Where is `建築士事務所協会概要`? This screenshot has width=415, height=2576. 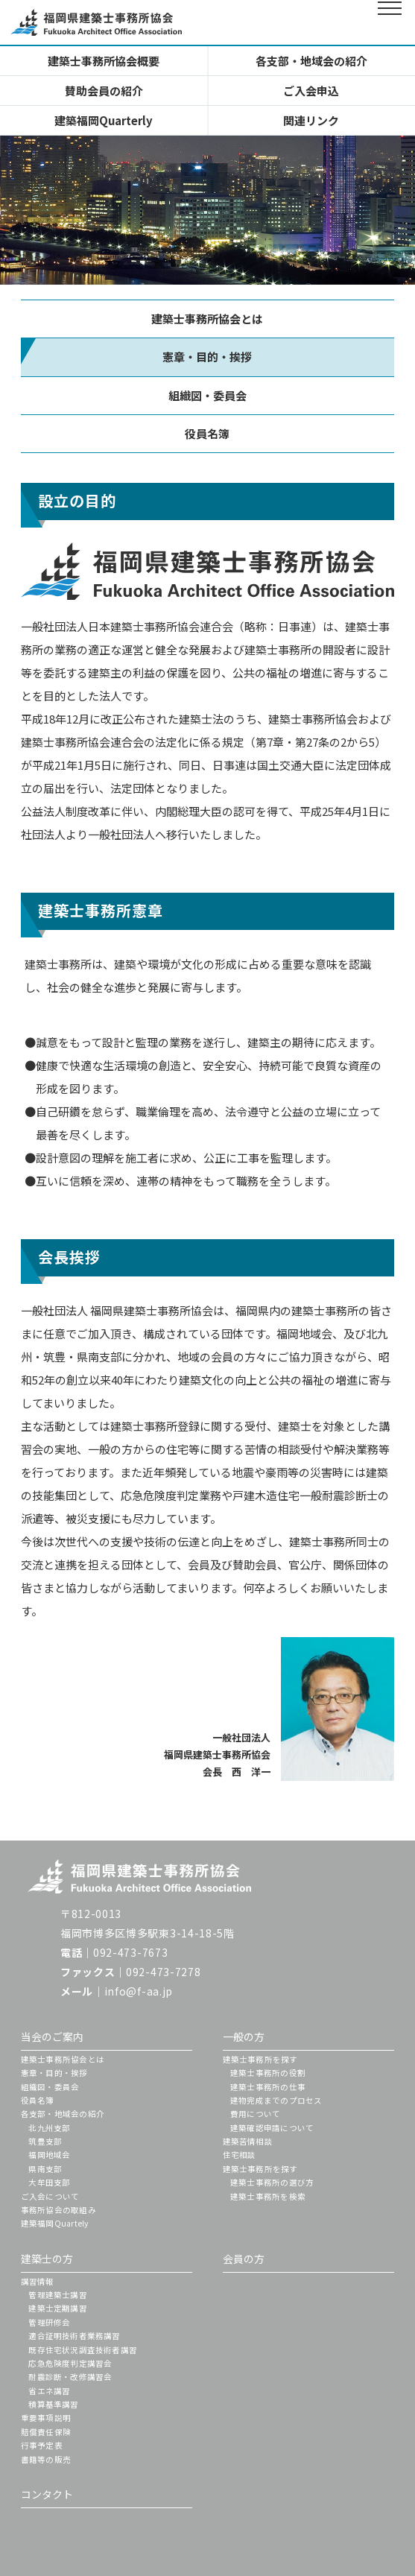 建築士事務所協会概要 is located at coordinates (103, 61).